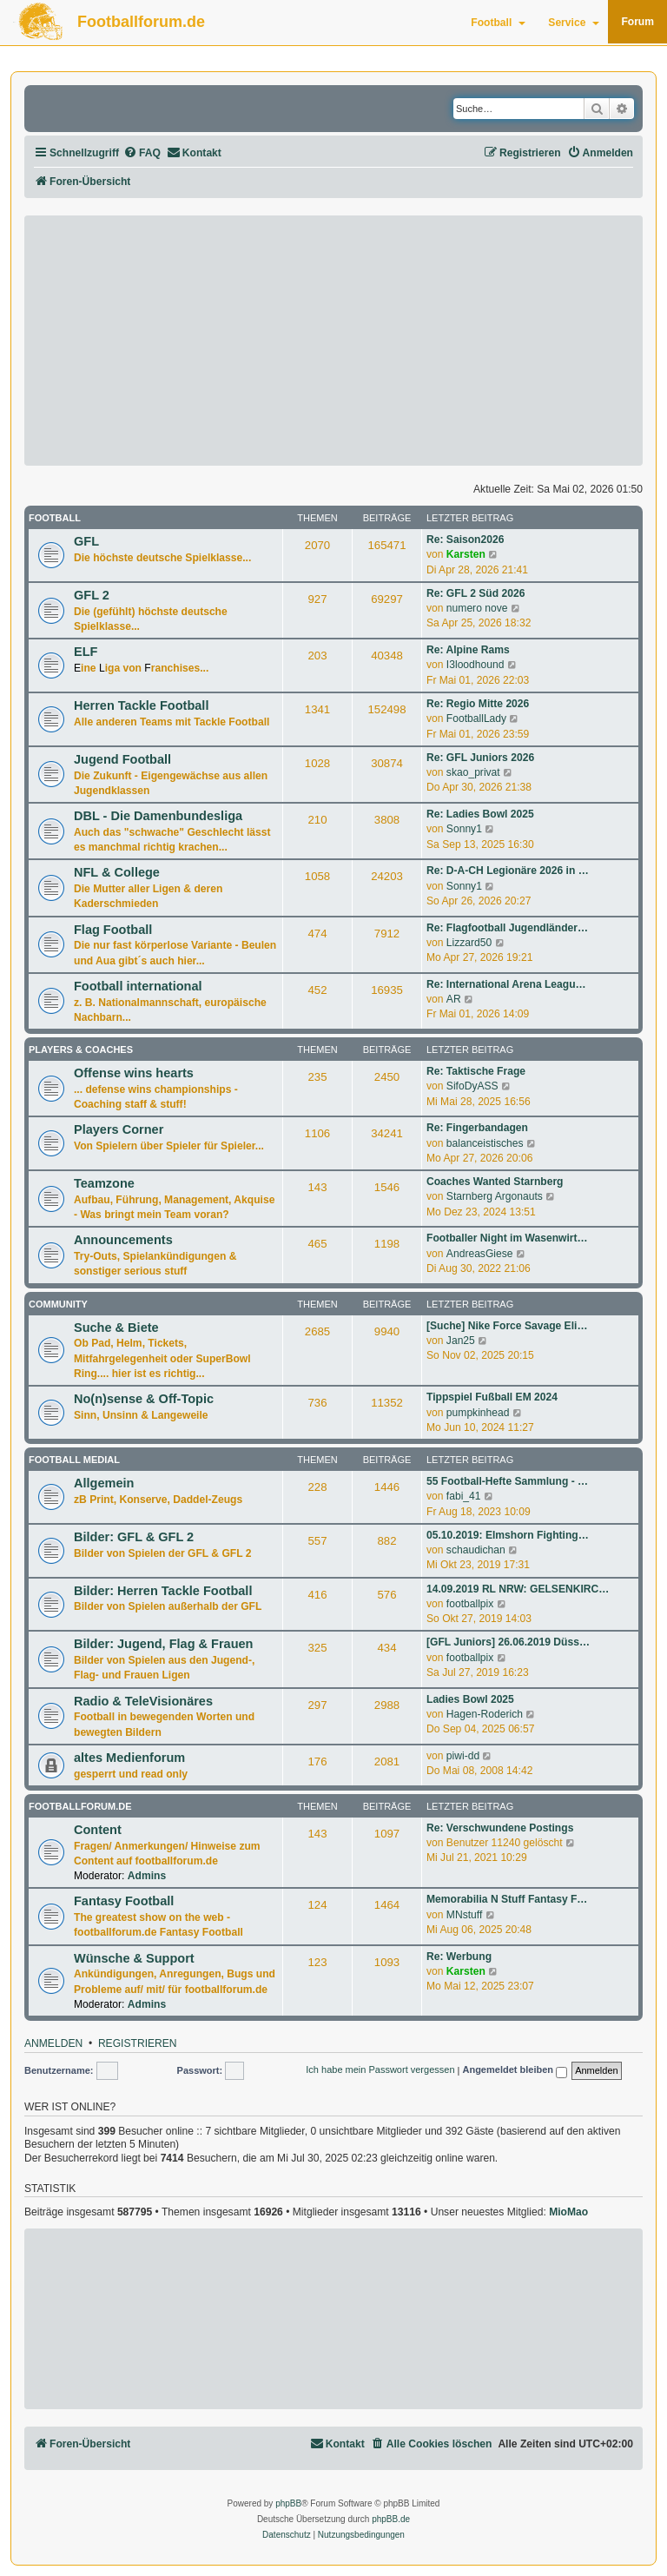  Describe the element at coordinates (58, 1304) in the screenshot. I see `Community` at that location.